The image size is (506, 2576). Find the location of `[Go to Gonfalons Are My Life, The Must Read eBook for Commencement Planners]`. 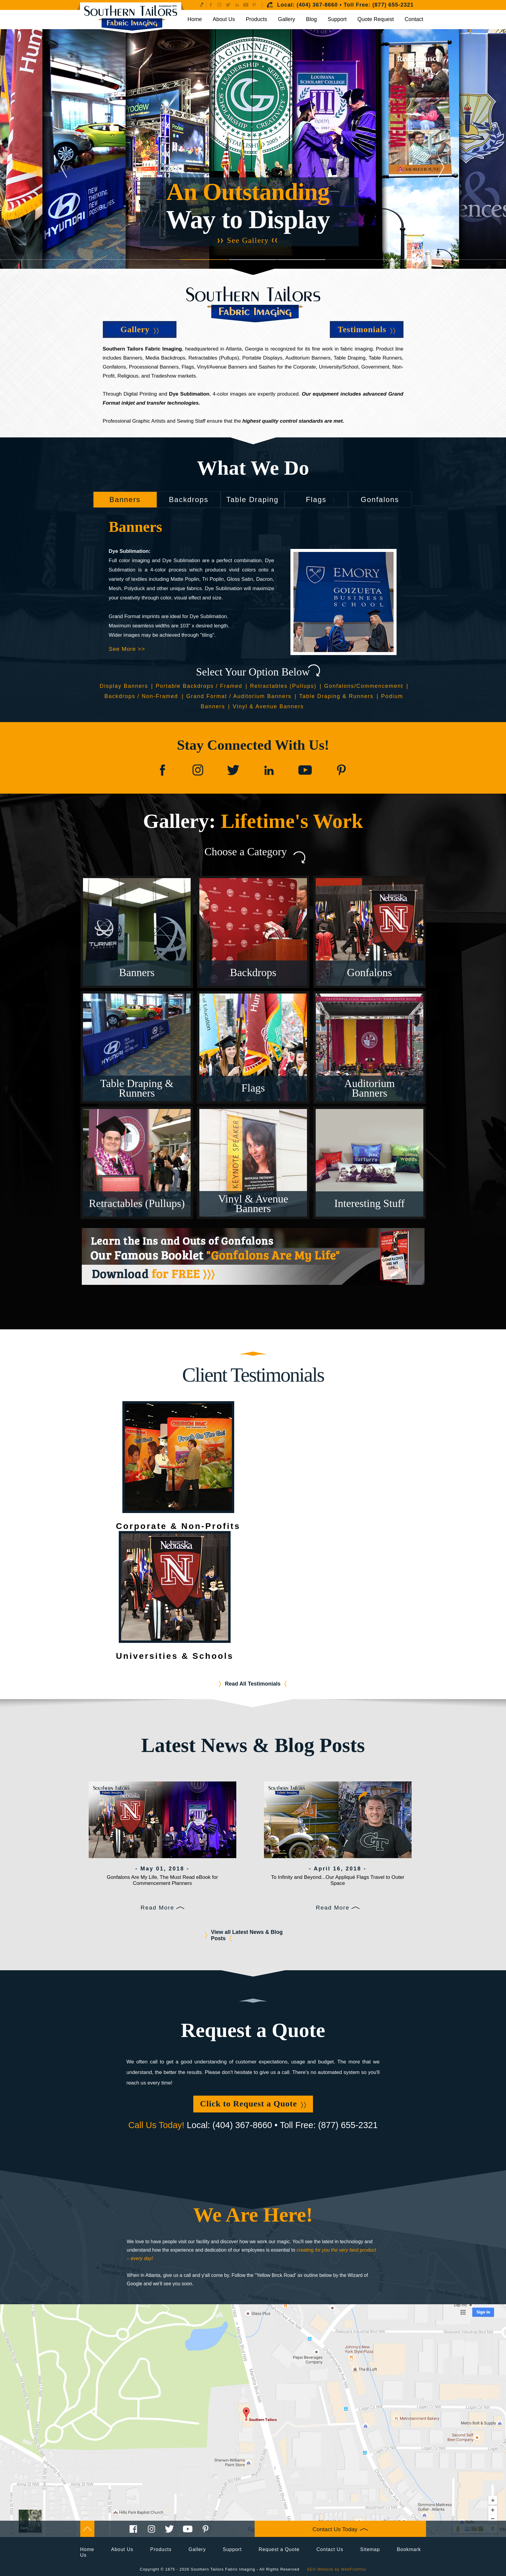

[Go to Gonfalons Are My Life, The Must Read eBook for Commencement Planners] is located at coordinates (162, 1819).